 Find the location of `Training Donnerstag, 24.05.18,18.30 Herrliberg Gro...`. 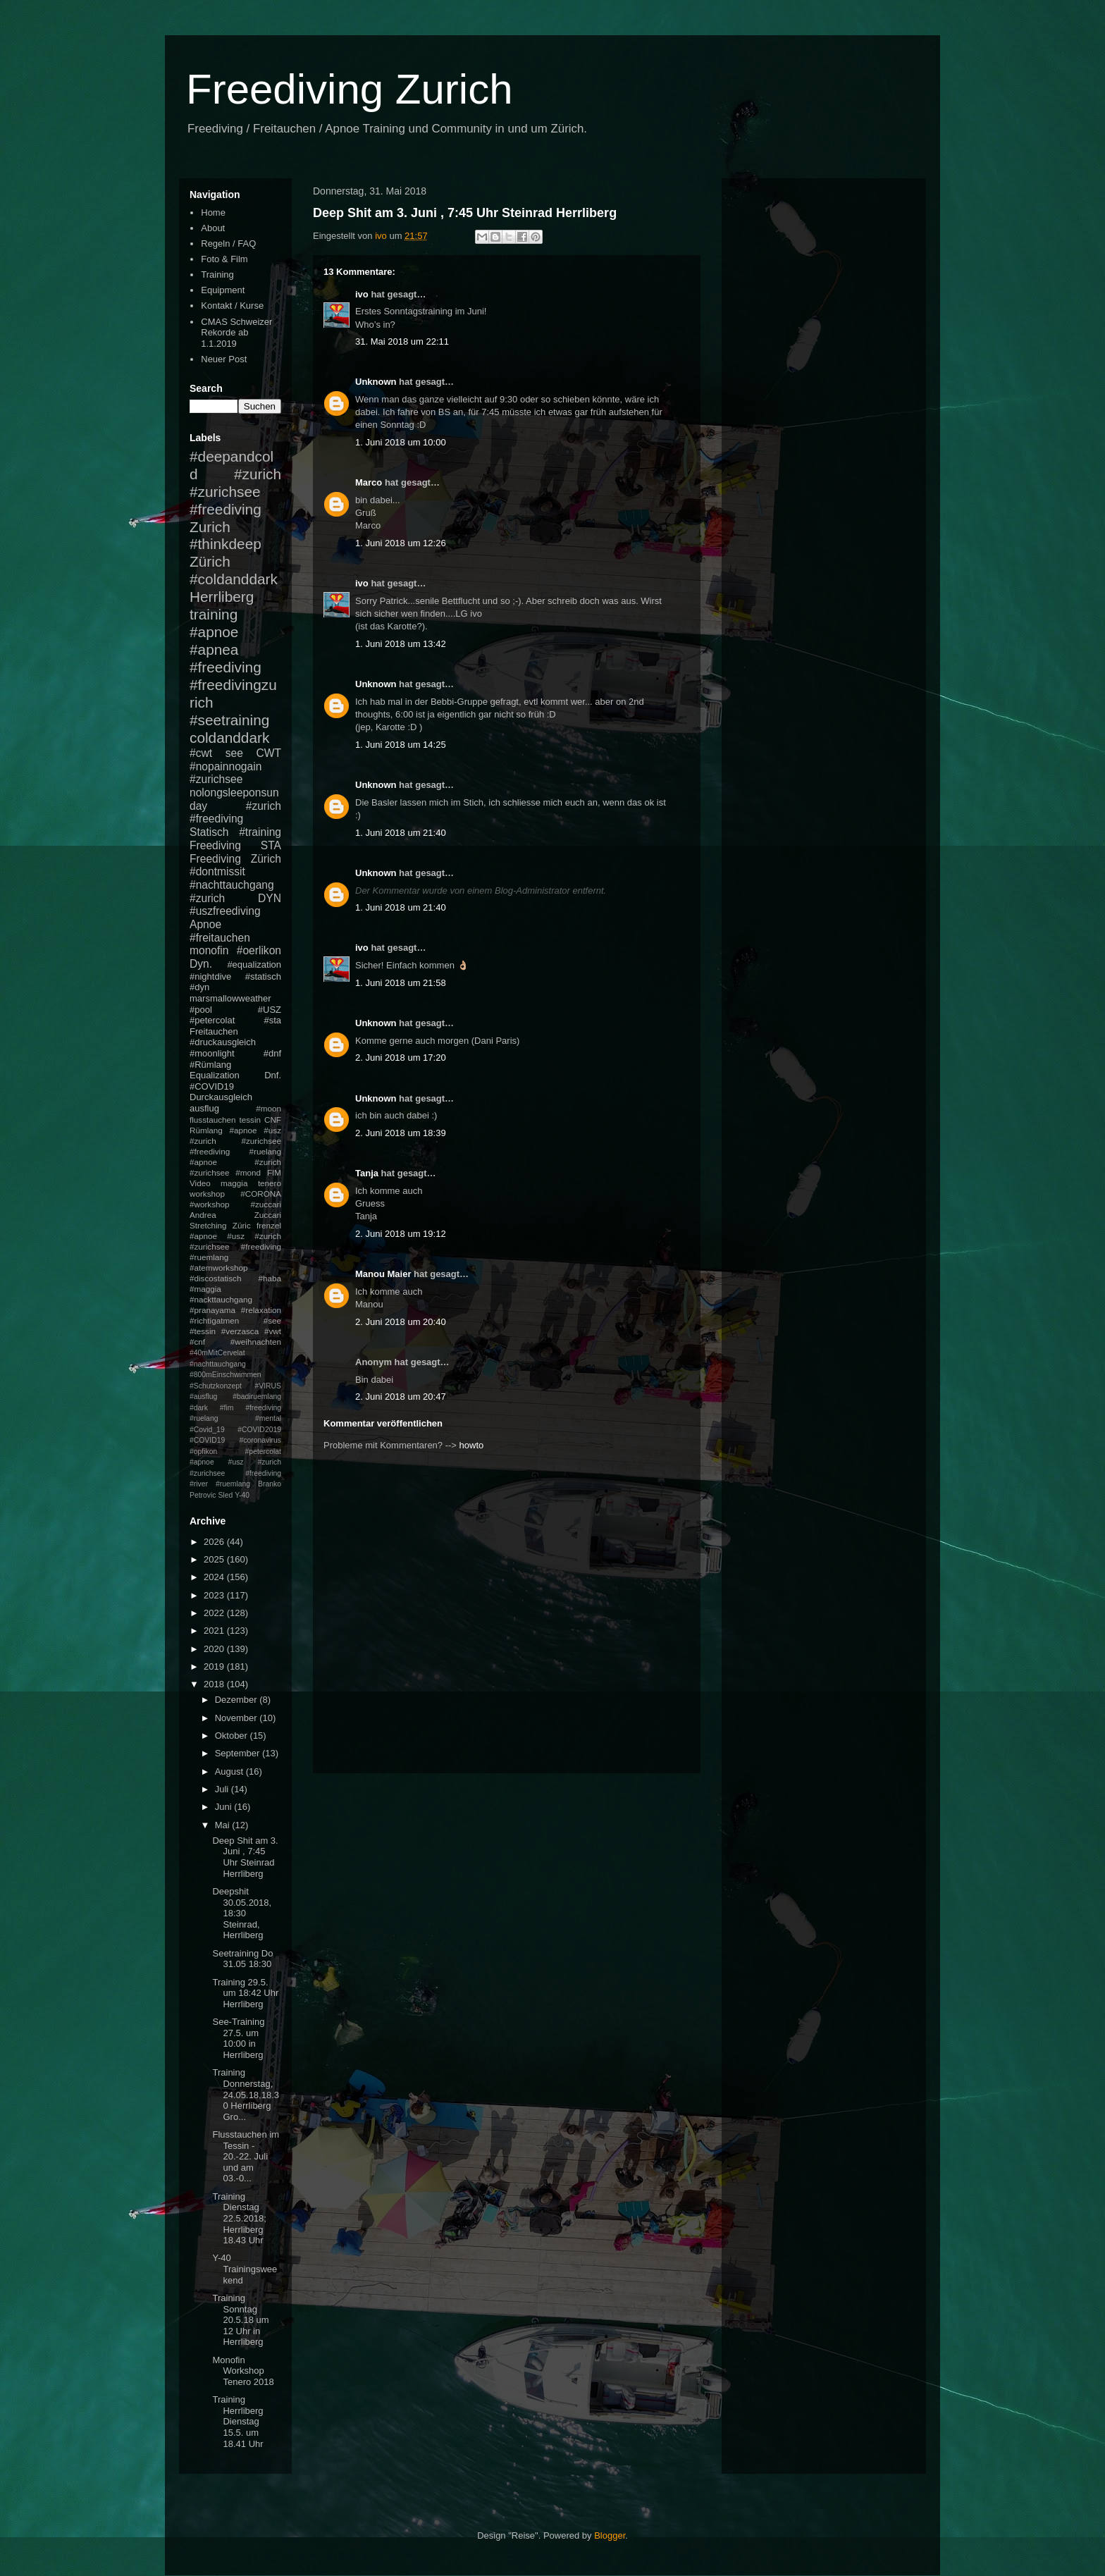

Training Donnerstag, 24.05.18,18.30 Herrliberg Gro... is located at coordinates (245, 2094).